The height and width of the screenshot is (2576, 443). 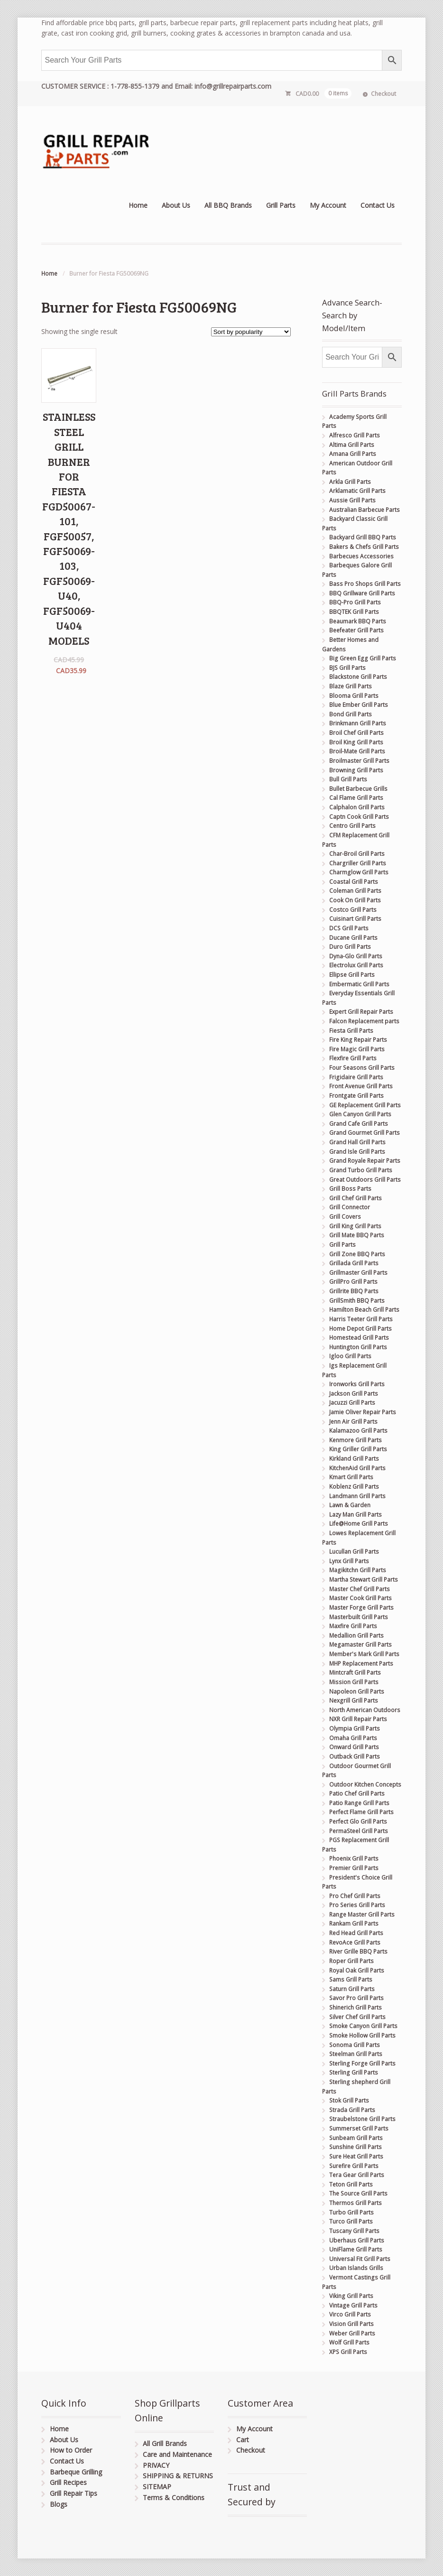 I want to click on Tera Gear Grill Parts, so click(x=356, y=2175).